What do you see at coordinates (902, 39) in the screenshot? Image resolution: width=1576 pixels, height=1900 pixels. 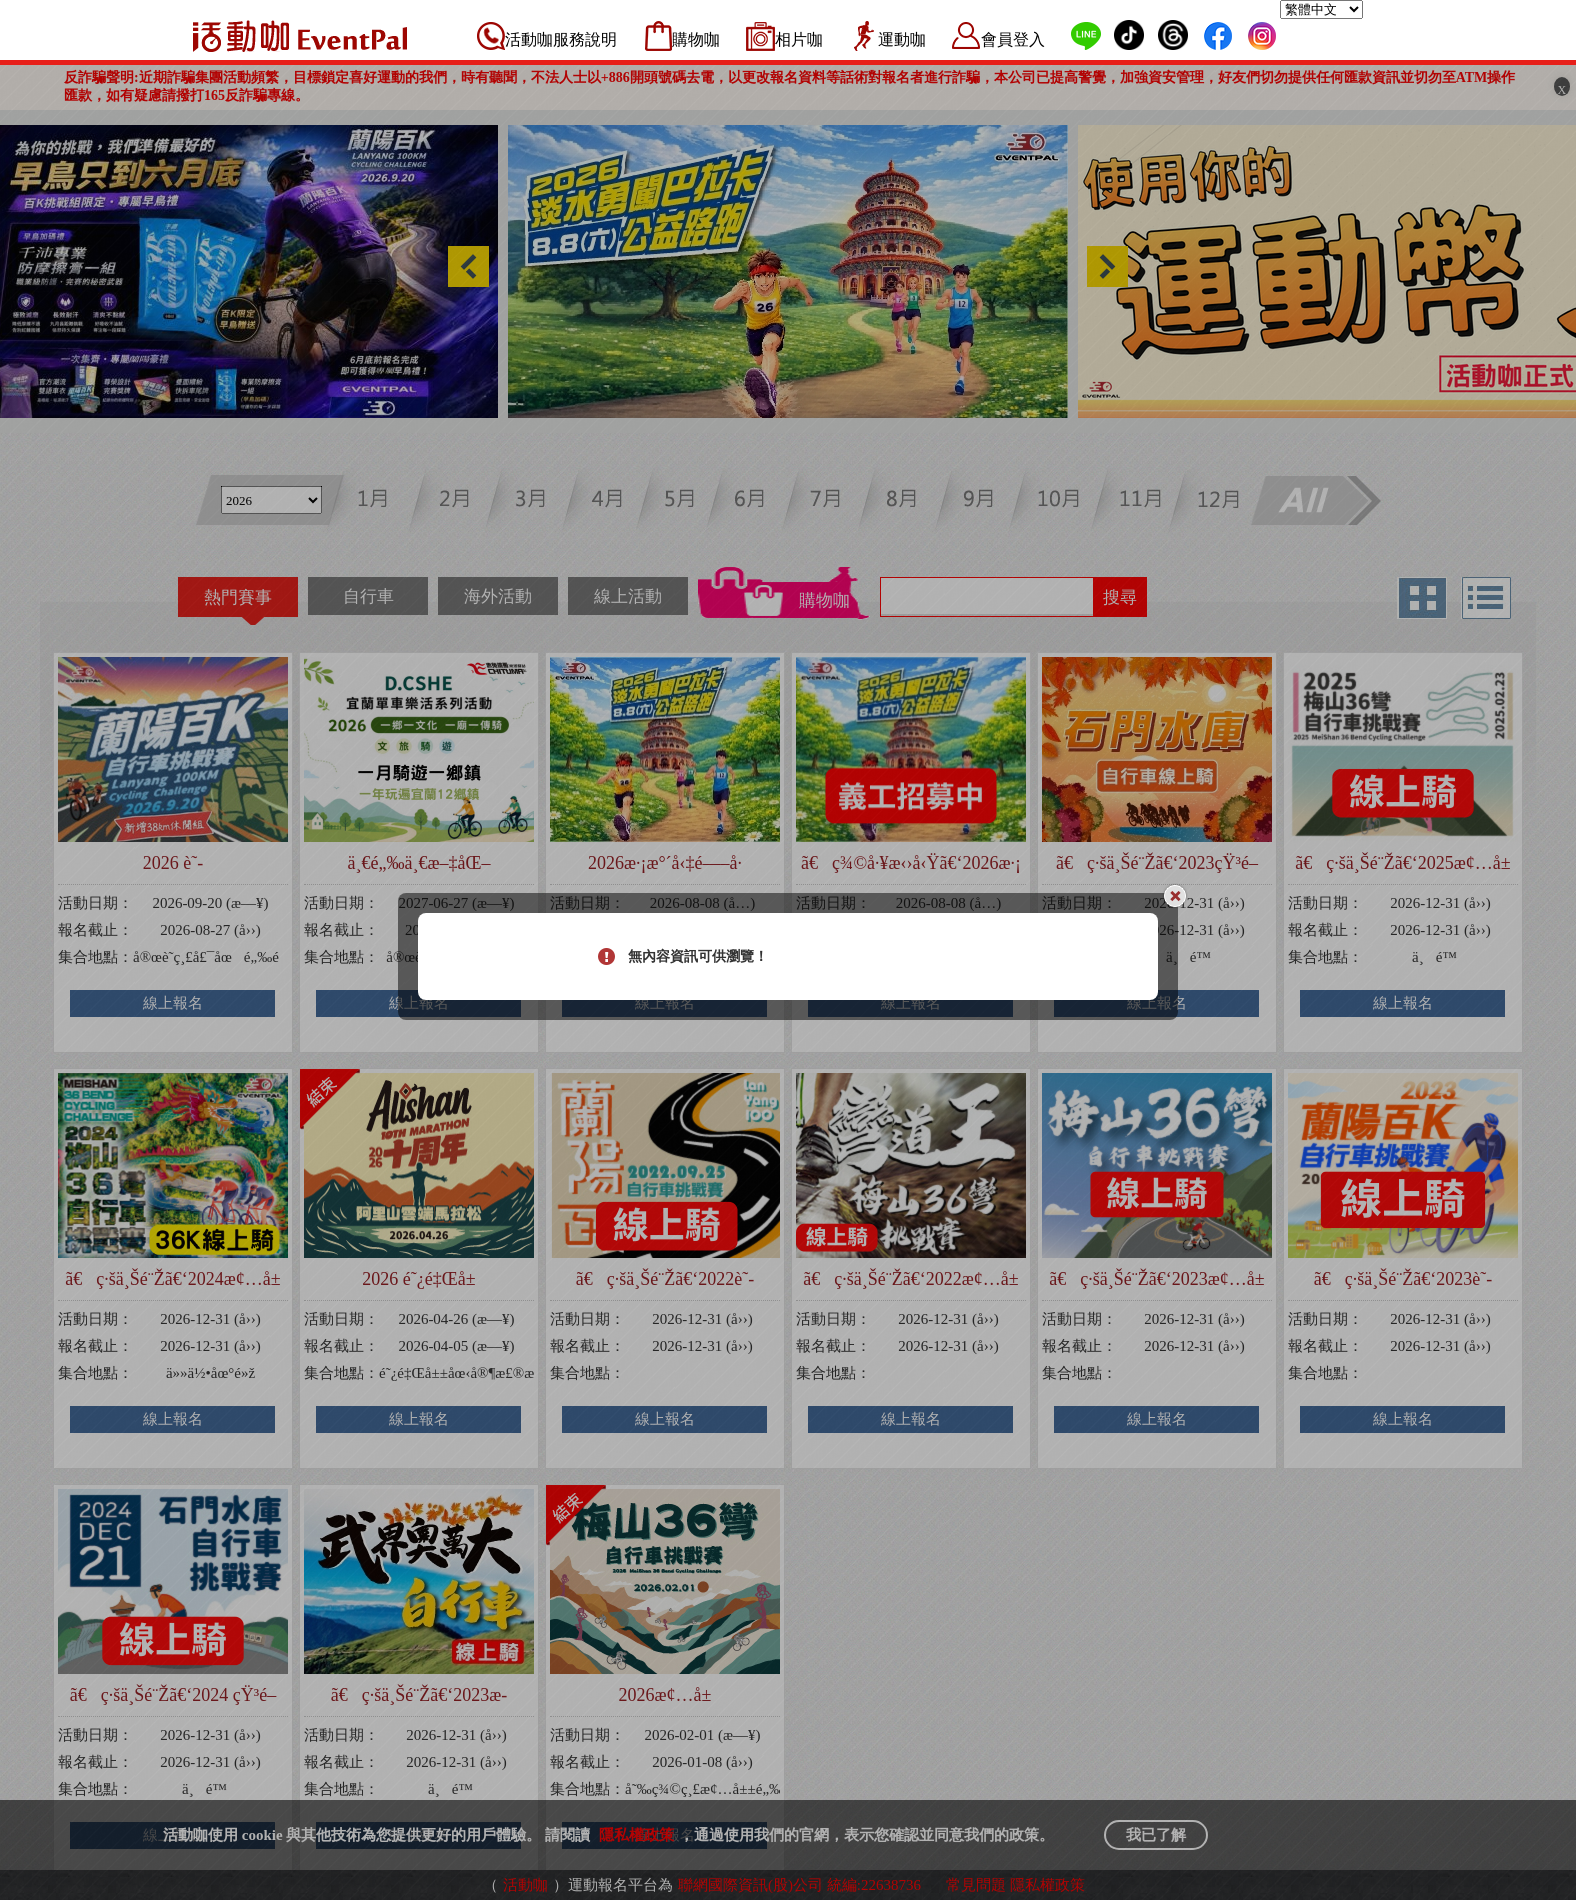 I see `運動咖` at bounding box center [902, 39].